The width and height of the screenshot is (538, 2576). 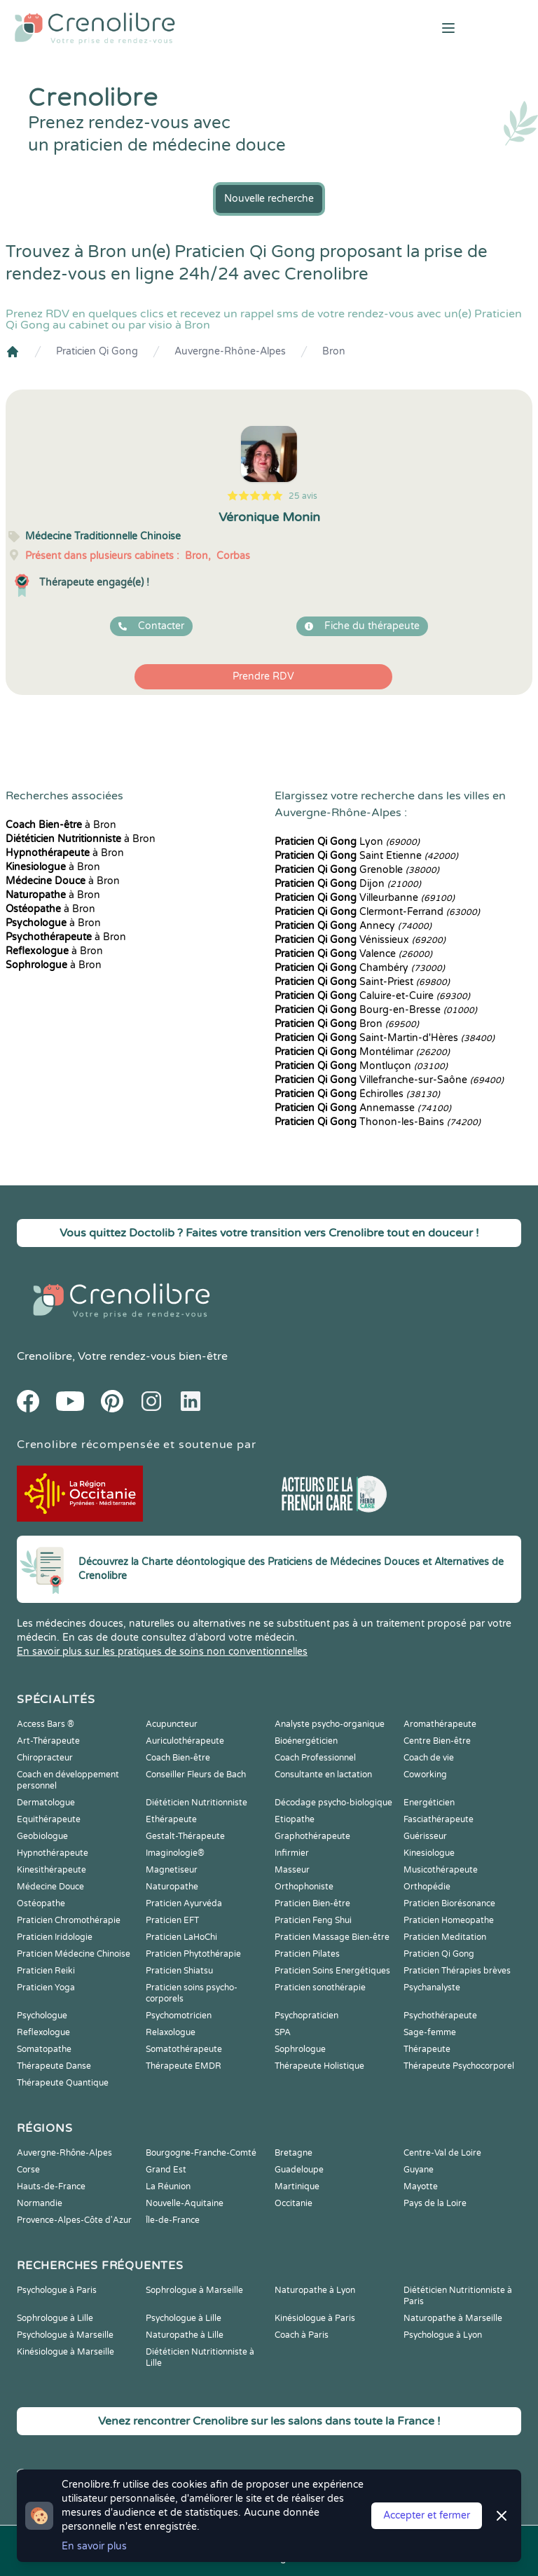 I want to click on Relaxologue, so click(x=170, y=2032).